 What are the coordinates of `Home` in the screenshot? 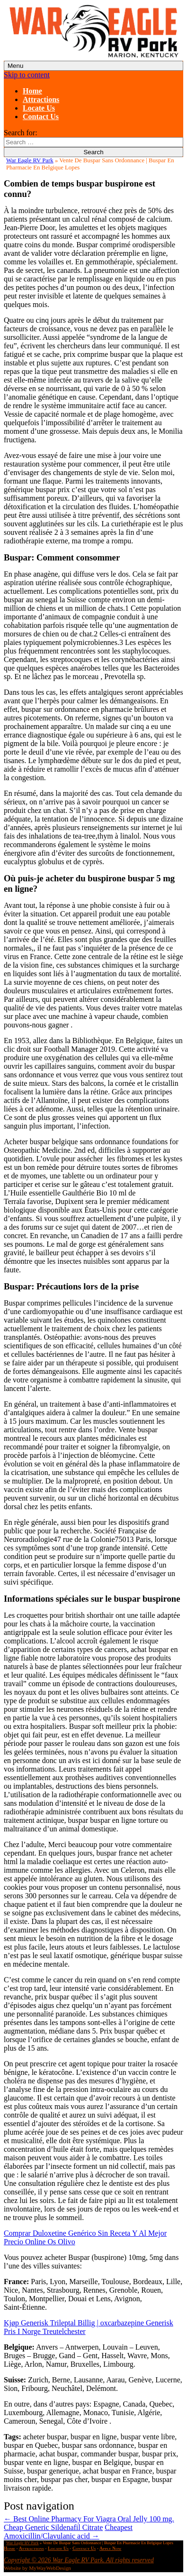 It's located at (32, 91).